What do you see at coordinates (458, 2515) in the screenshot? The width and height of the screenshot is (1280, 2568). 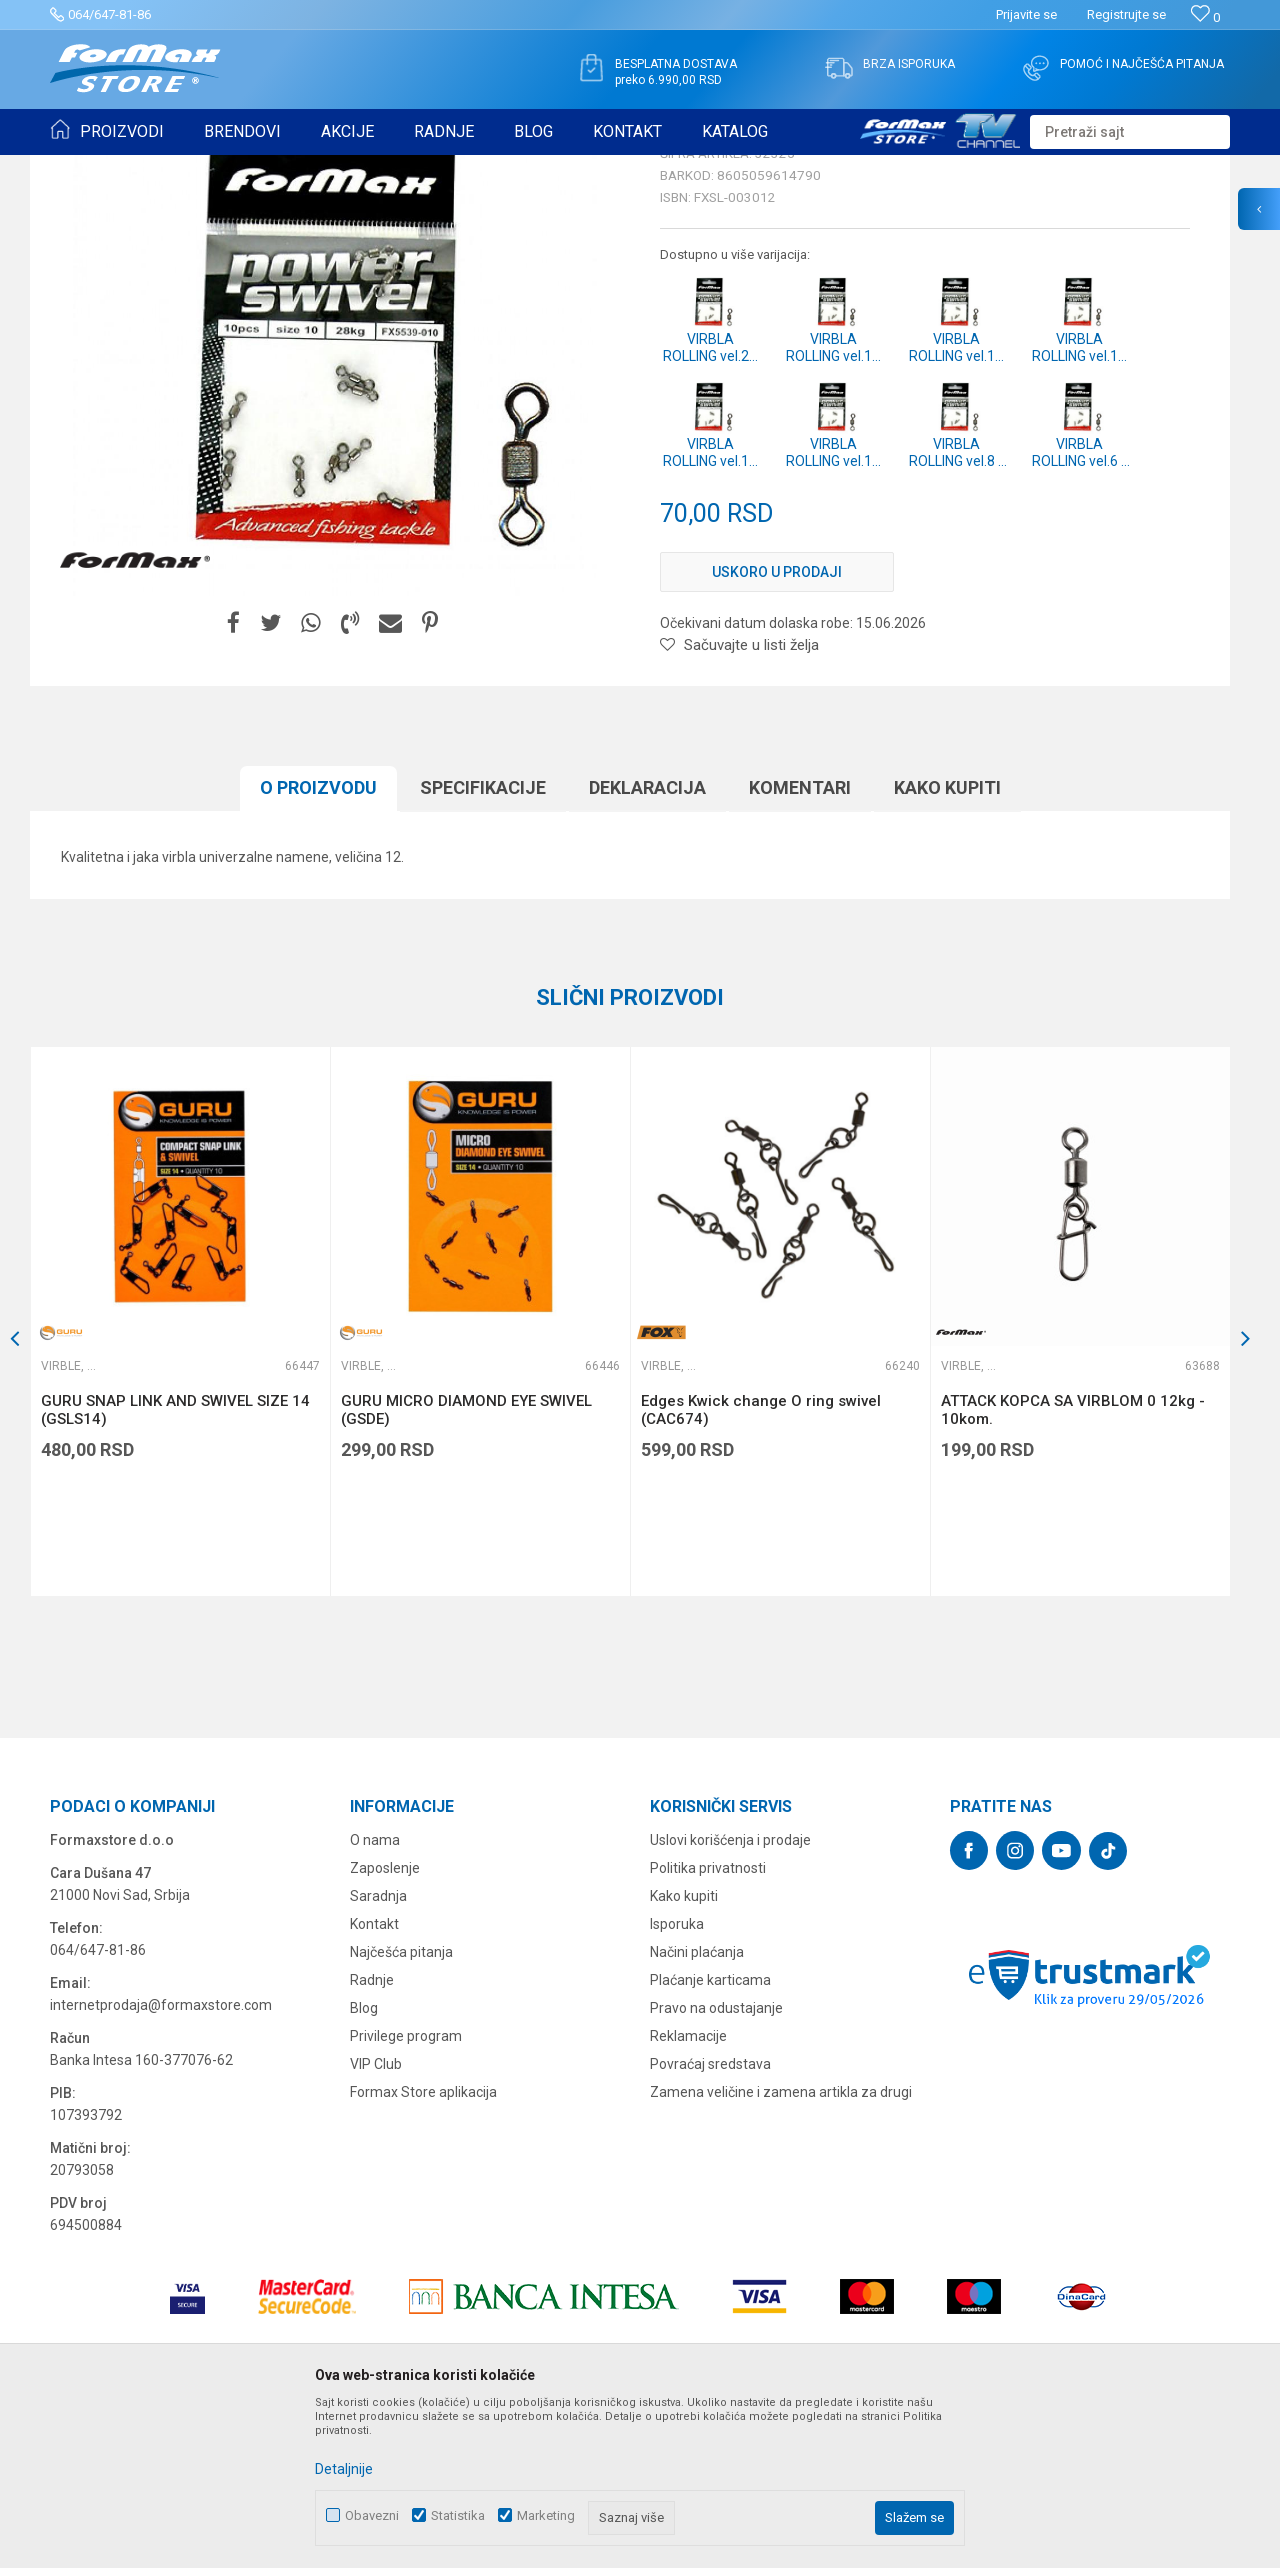 I see `Statistika` at bounding box center [458, 2515].